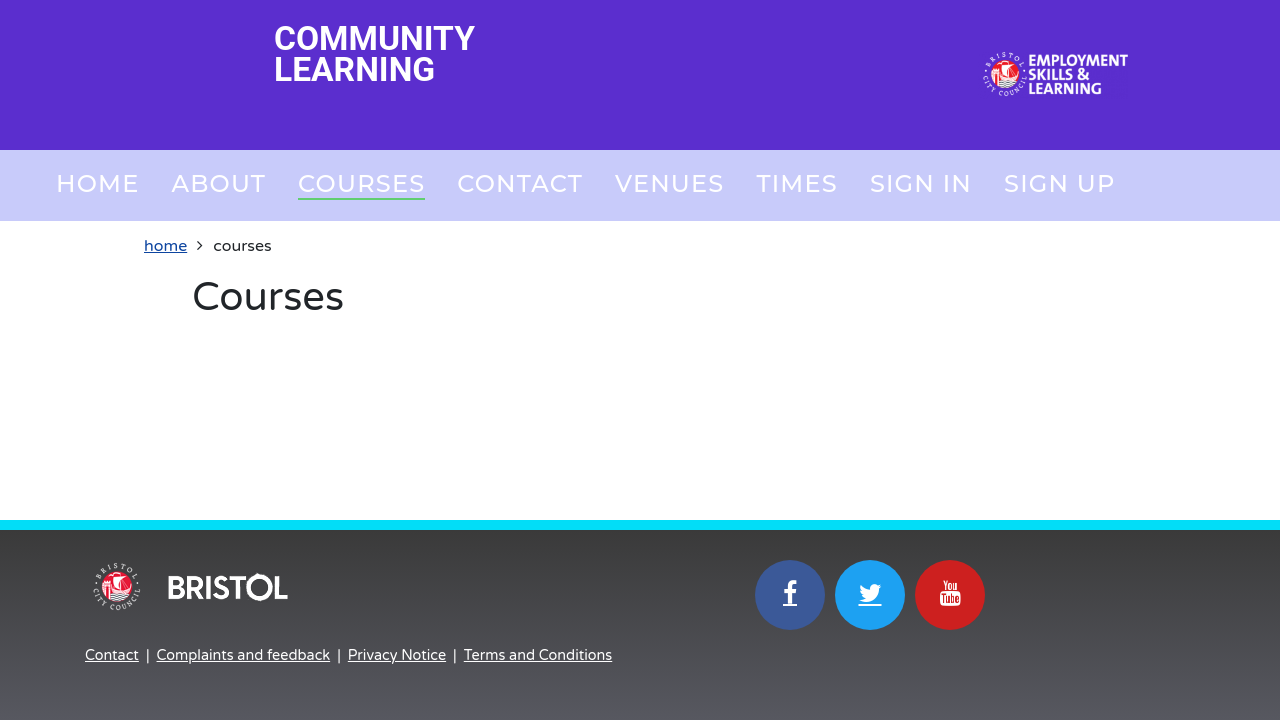 This screenshot has width=1280, height=720. I want to click on Times, so click(796, 183).